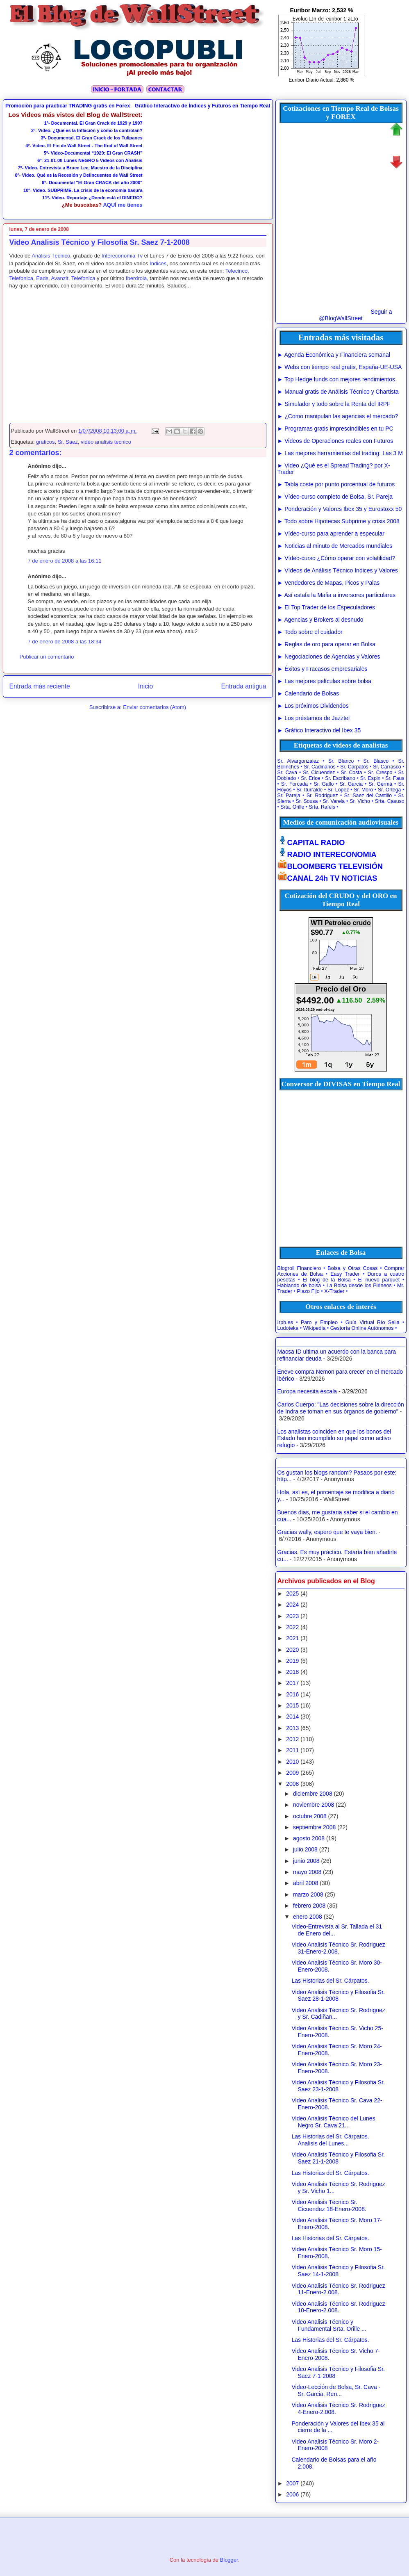 The image size is (409, 2576). Describe the element at coordinates (229, 2560) in the screenshot. I see `Blogger` at that location.